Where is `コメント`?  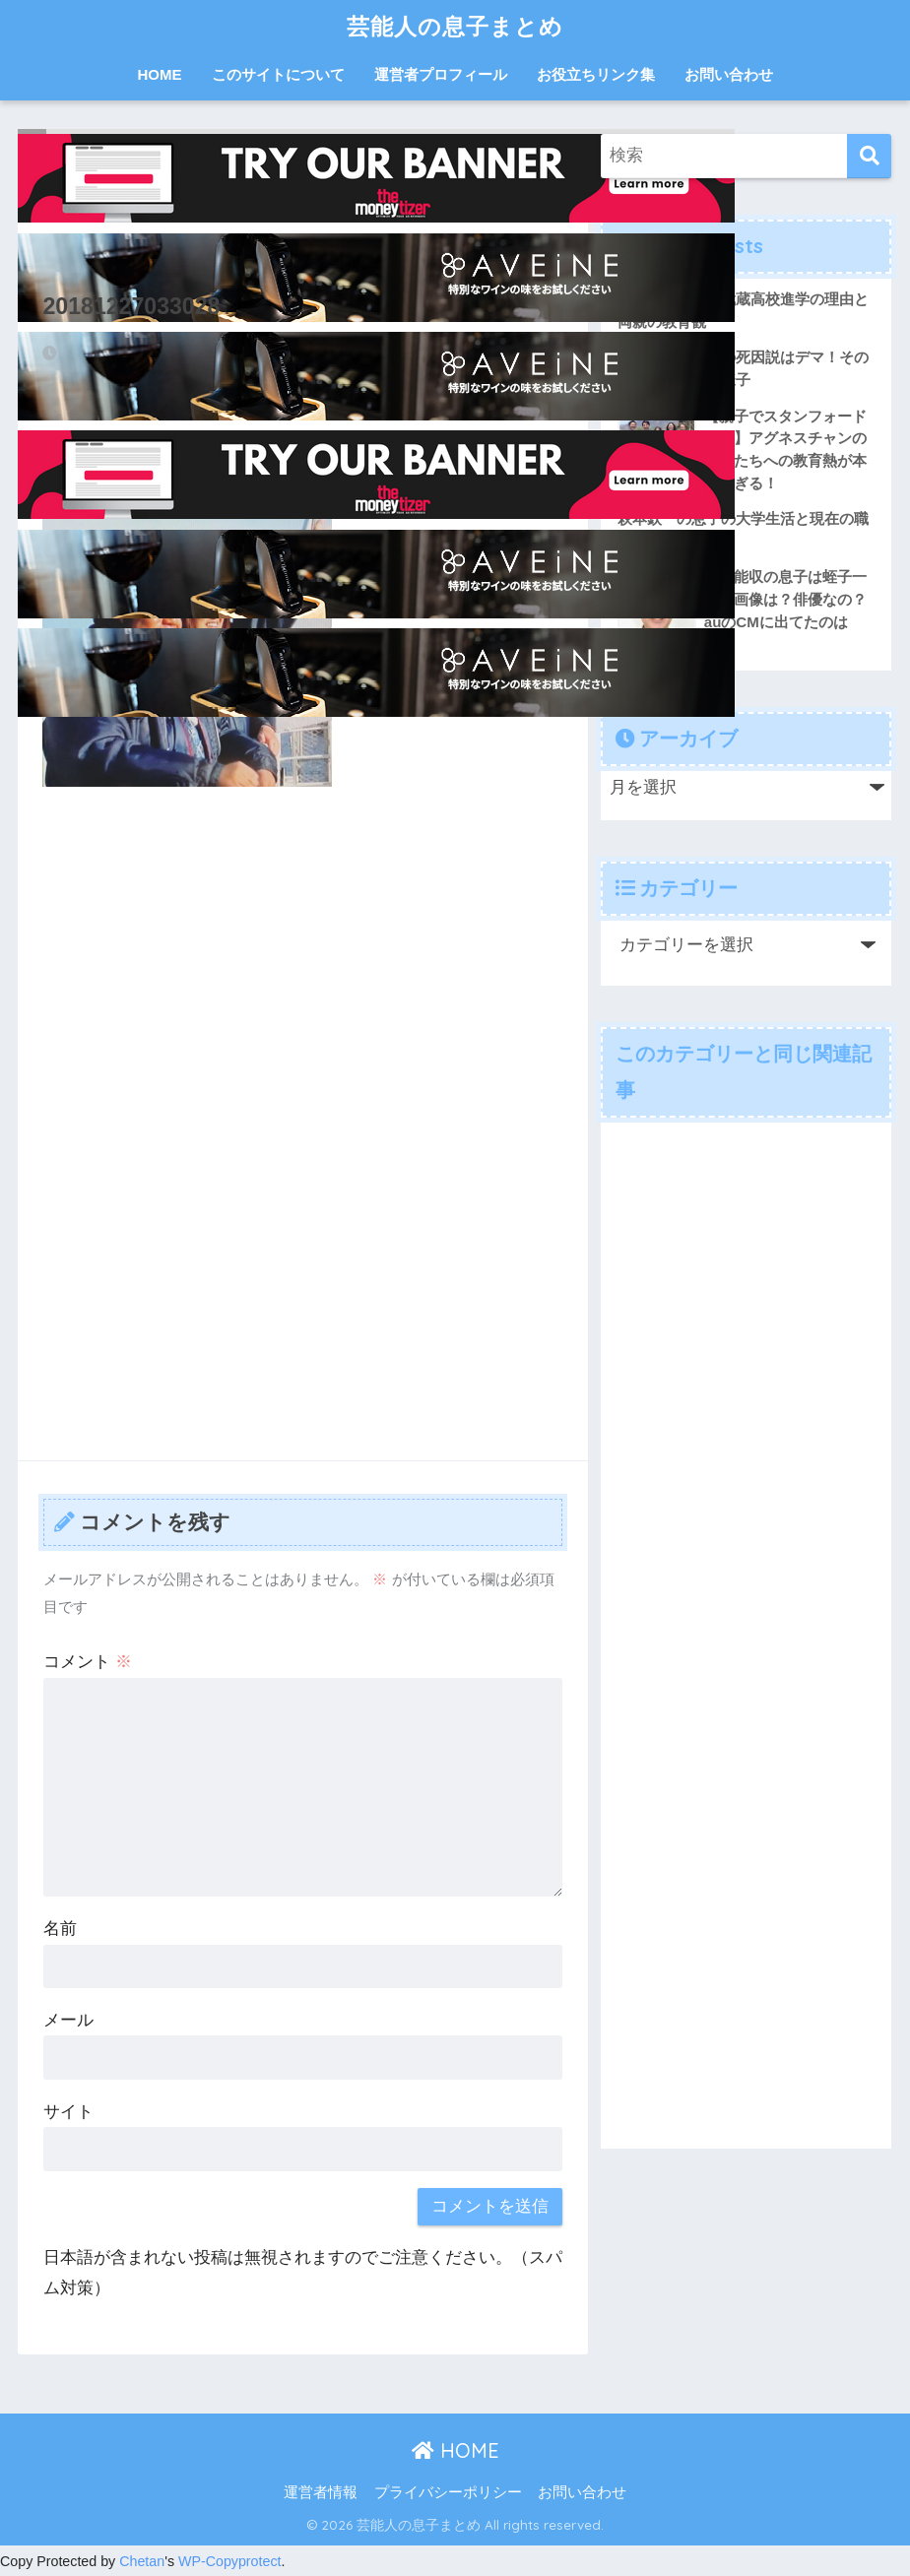 コメント is located at coordinates (87, 1661).